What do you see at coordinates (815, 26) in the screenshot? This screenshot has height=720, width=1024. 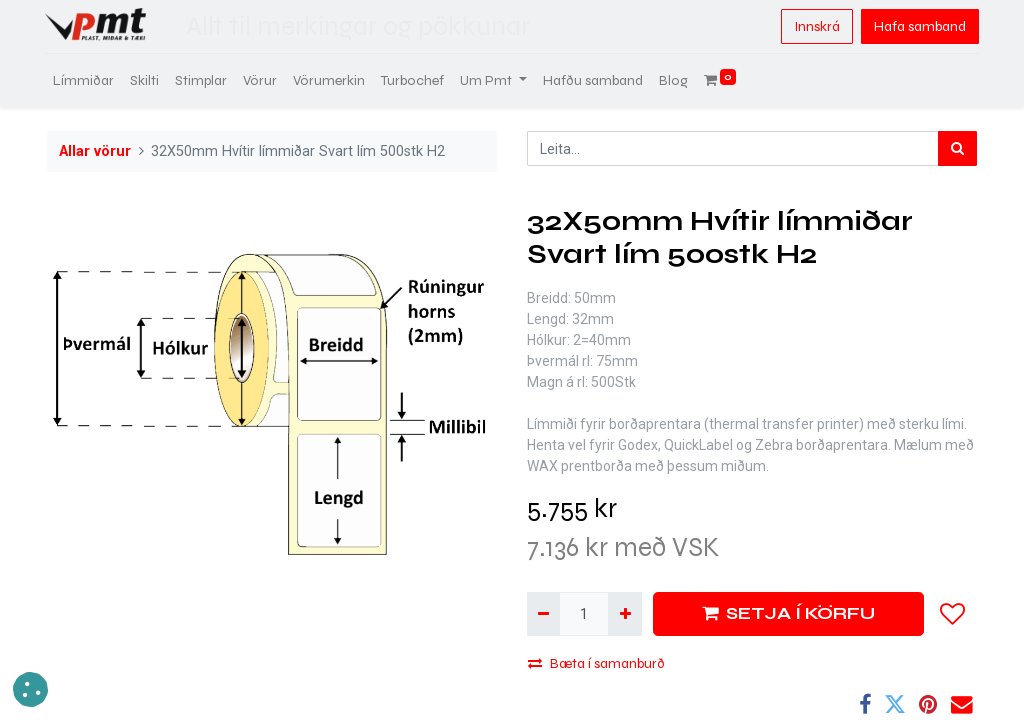 I see `Innskrá` at bounding box center [815, 26].